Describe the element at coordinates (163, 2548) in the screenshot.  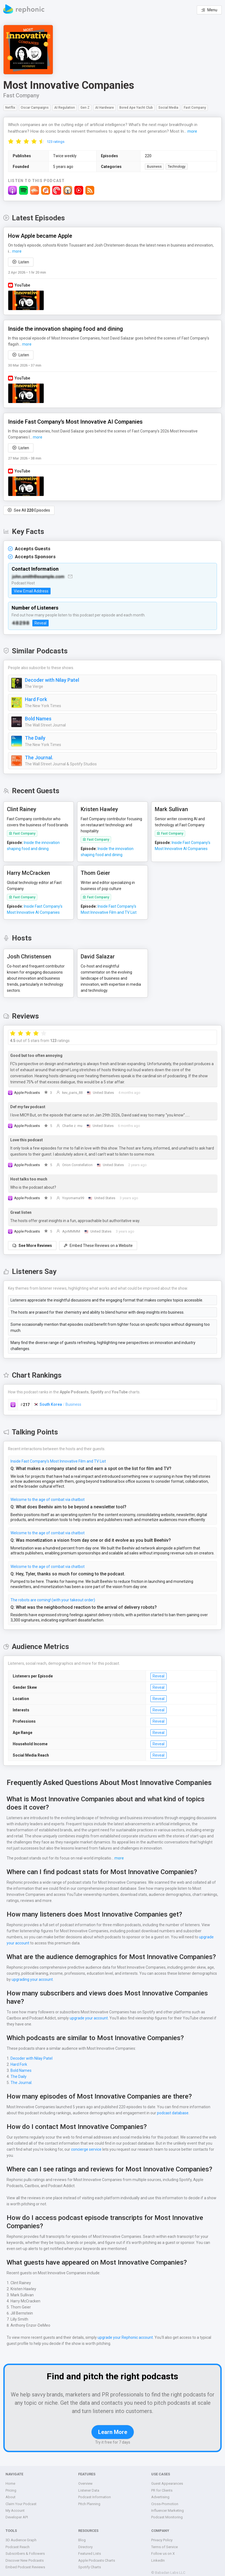
I see `Follow us on X` at that location.